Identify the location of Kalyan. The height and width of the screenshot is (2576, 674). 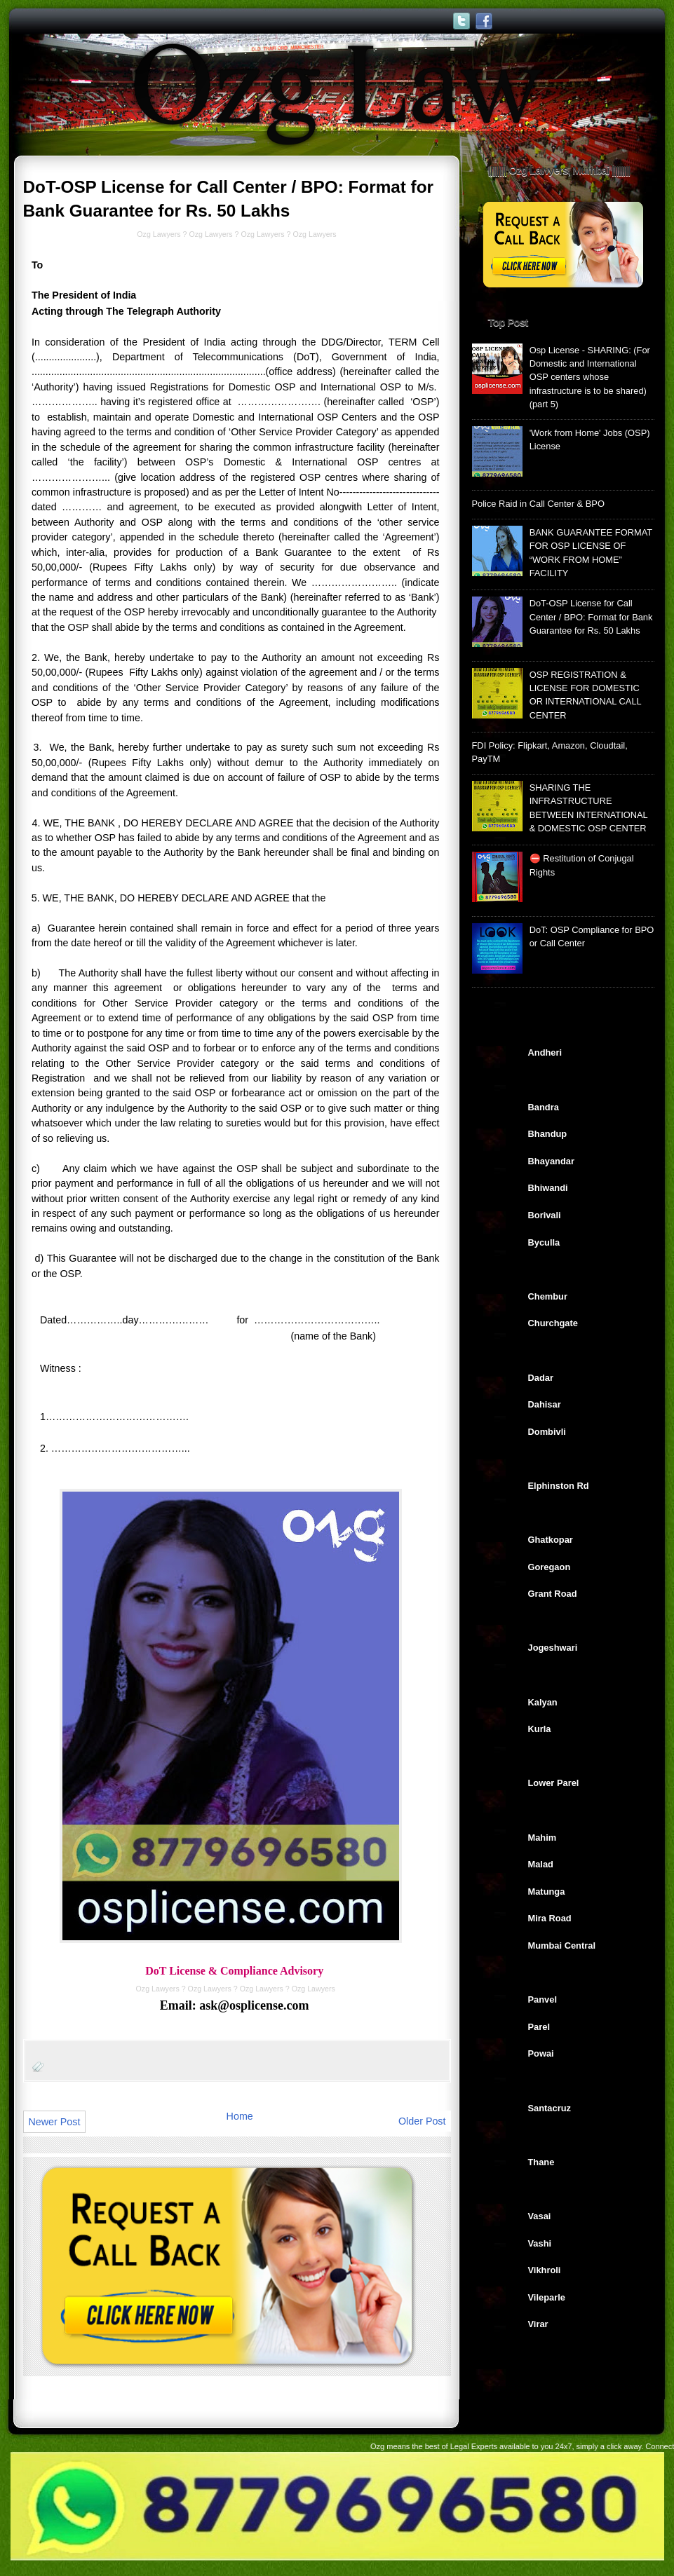
(543, 1702).